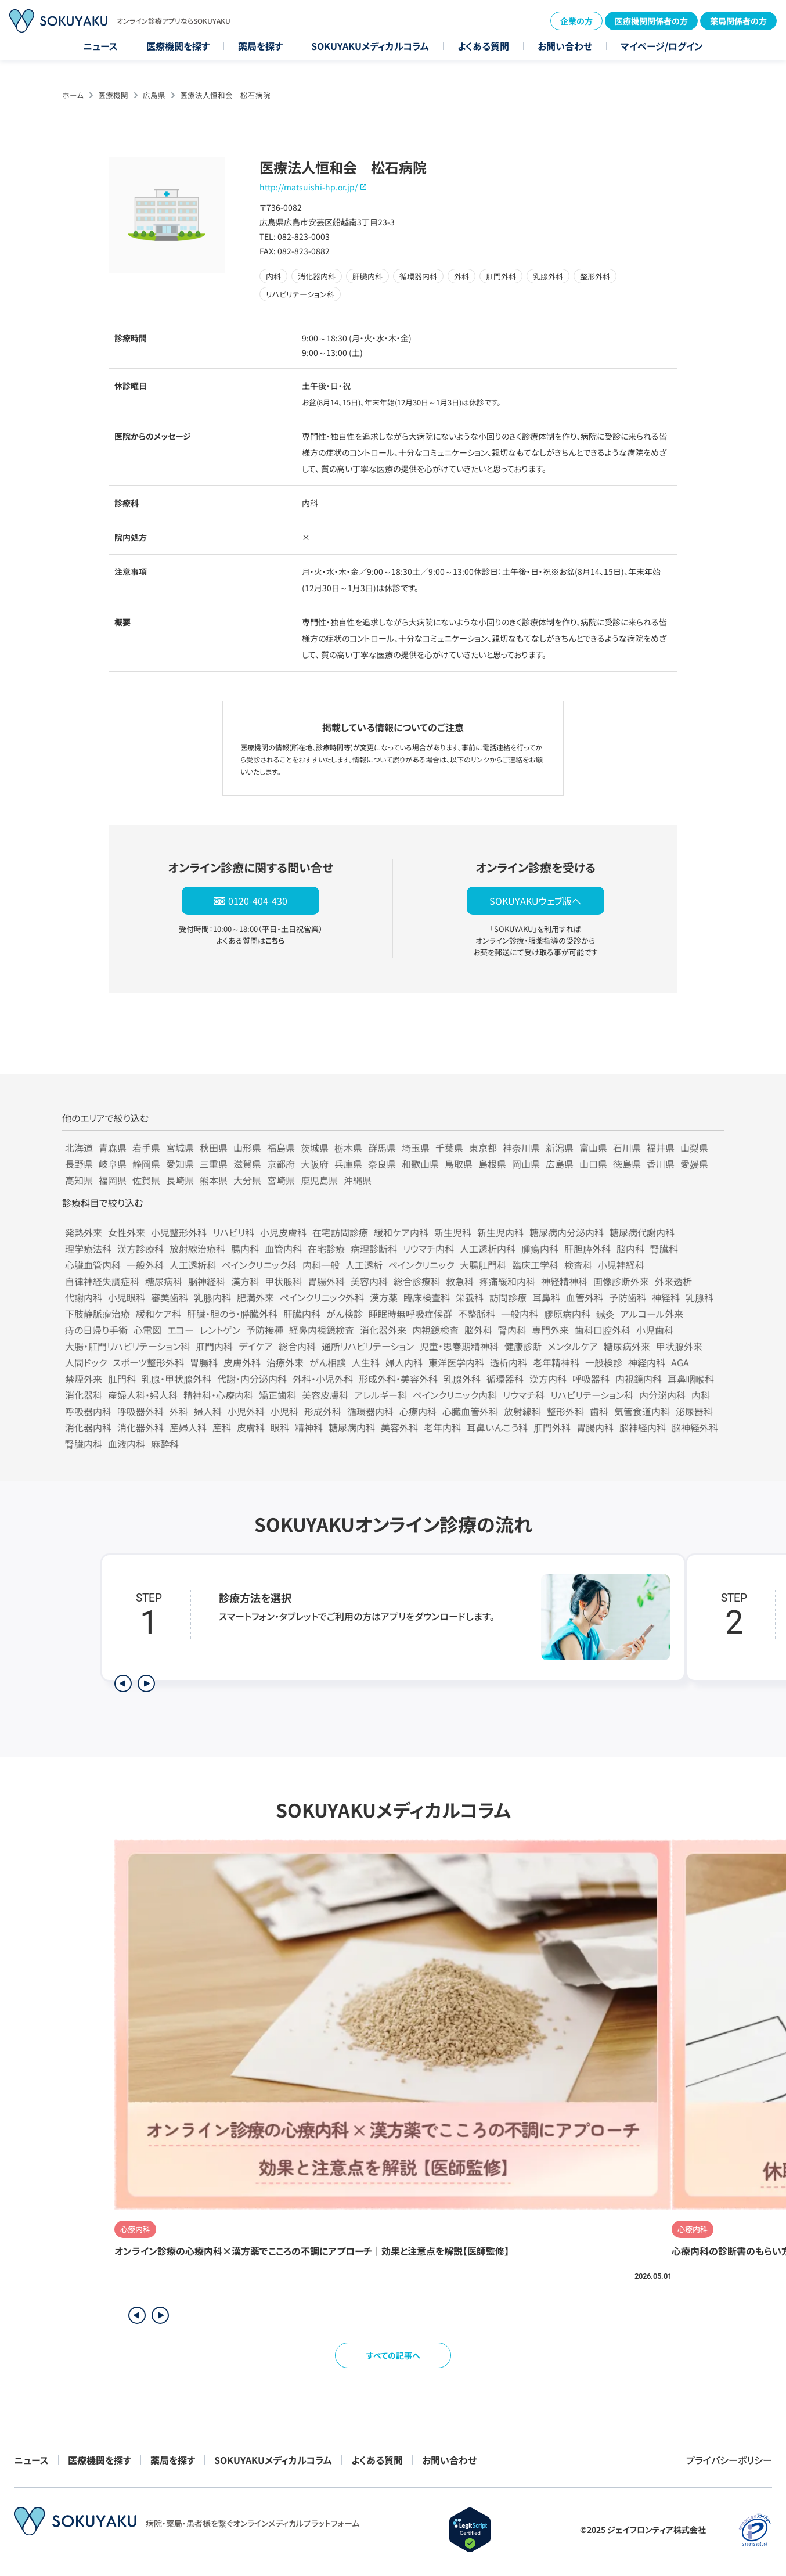 The width and height of the screenshot is (786, 2576). Describe the element at coordinates (247, 1147) in the screenshot. I see `山形県` at that location.